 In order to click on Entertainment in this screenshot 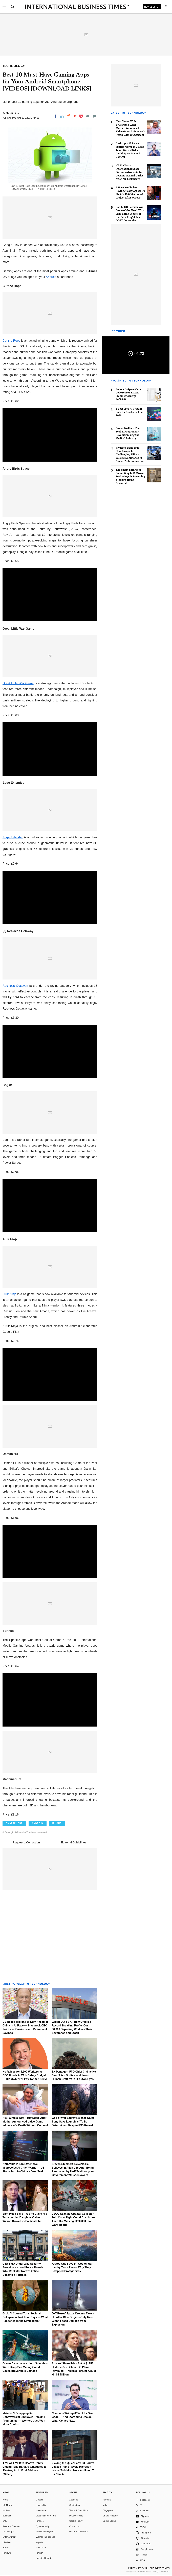, I will do `click(9, 2537)`.